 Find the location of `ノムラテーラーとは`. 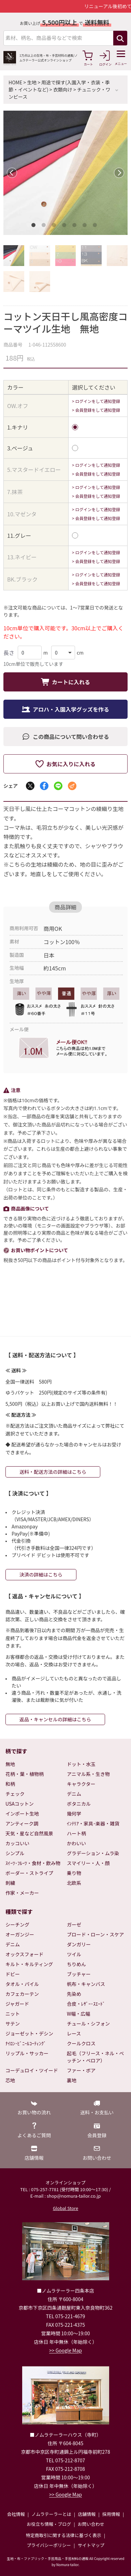

ノムラテーラーとは is located at coordinates (51, 2514).